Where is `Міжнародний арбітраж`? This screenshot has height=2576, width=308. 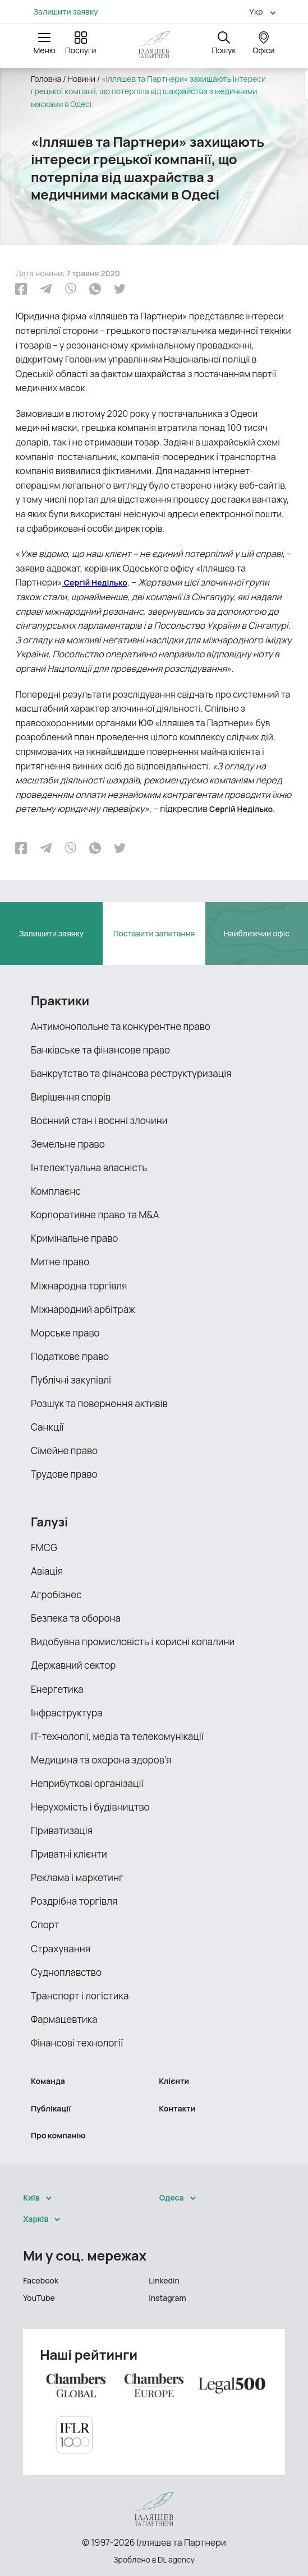 Міжнародний арбітраж is located at coordinates (83, 1309).